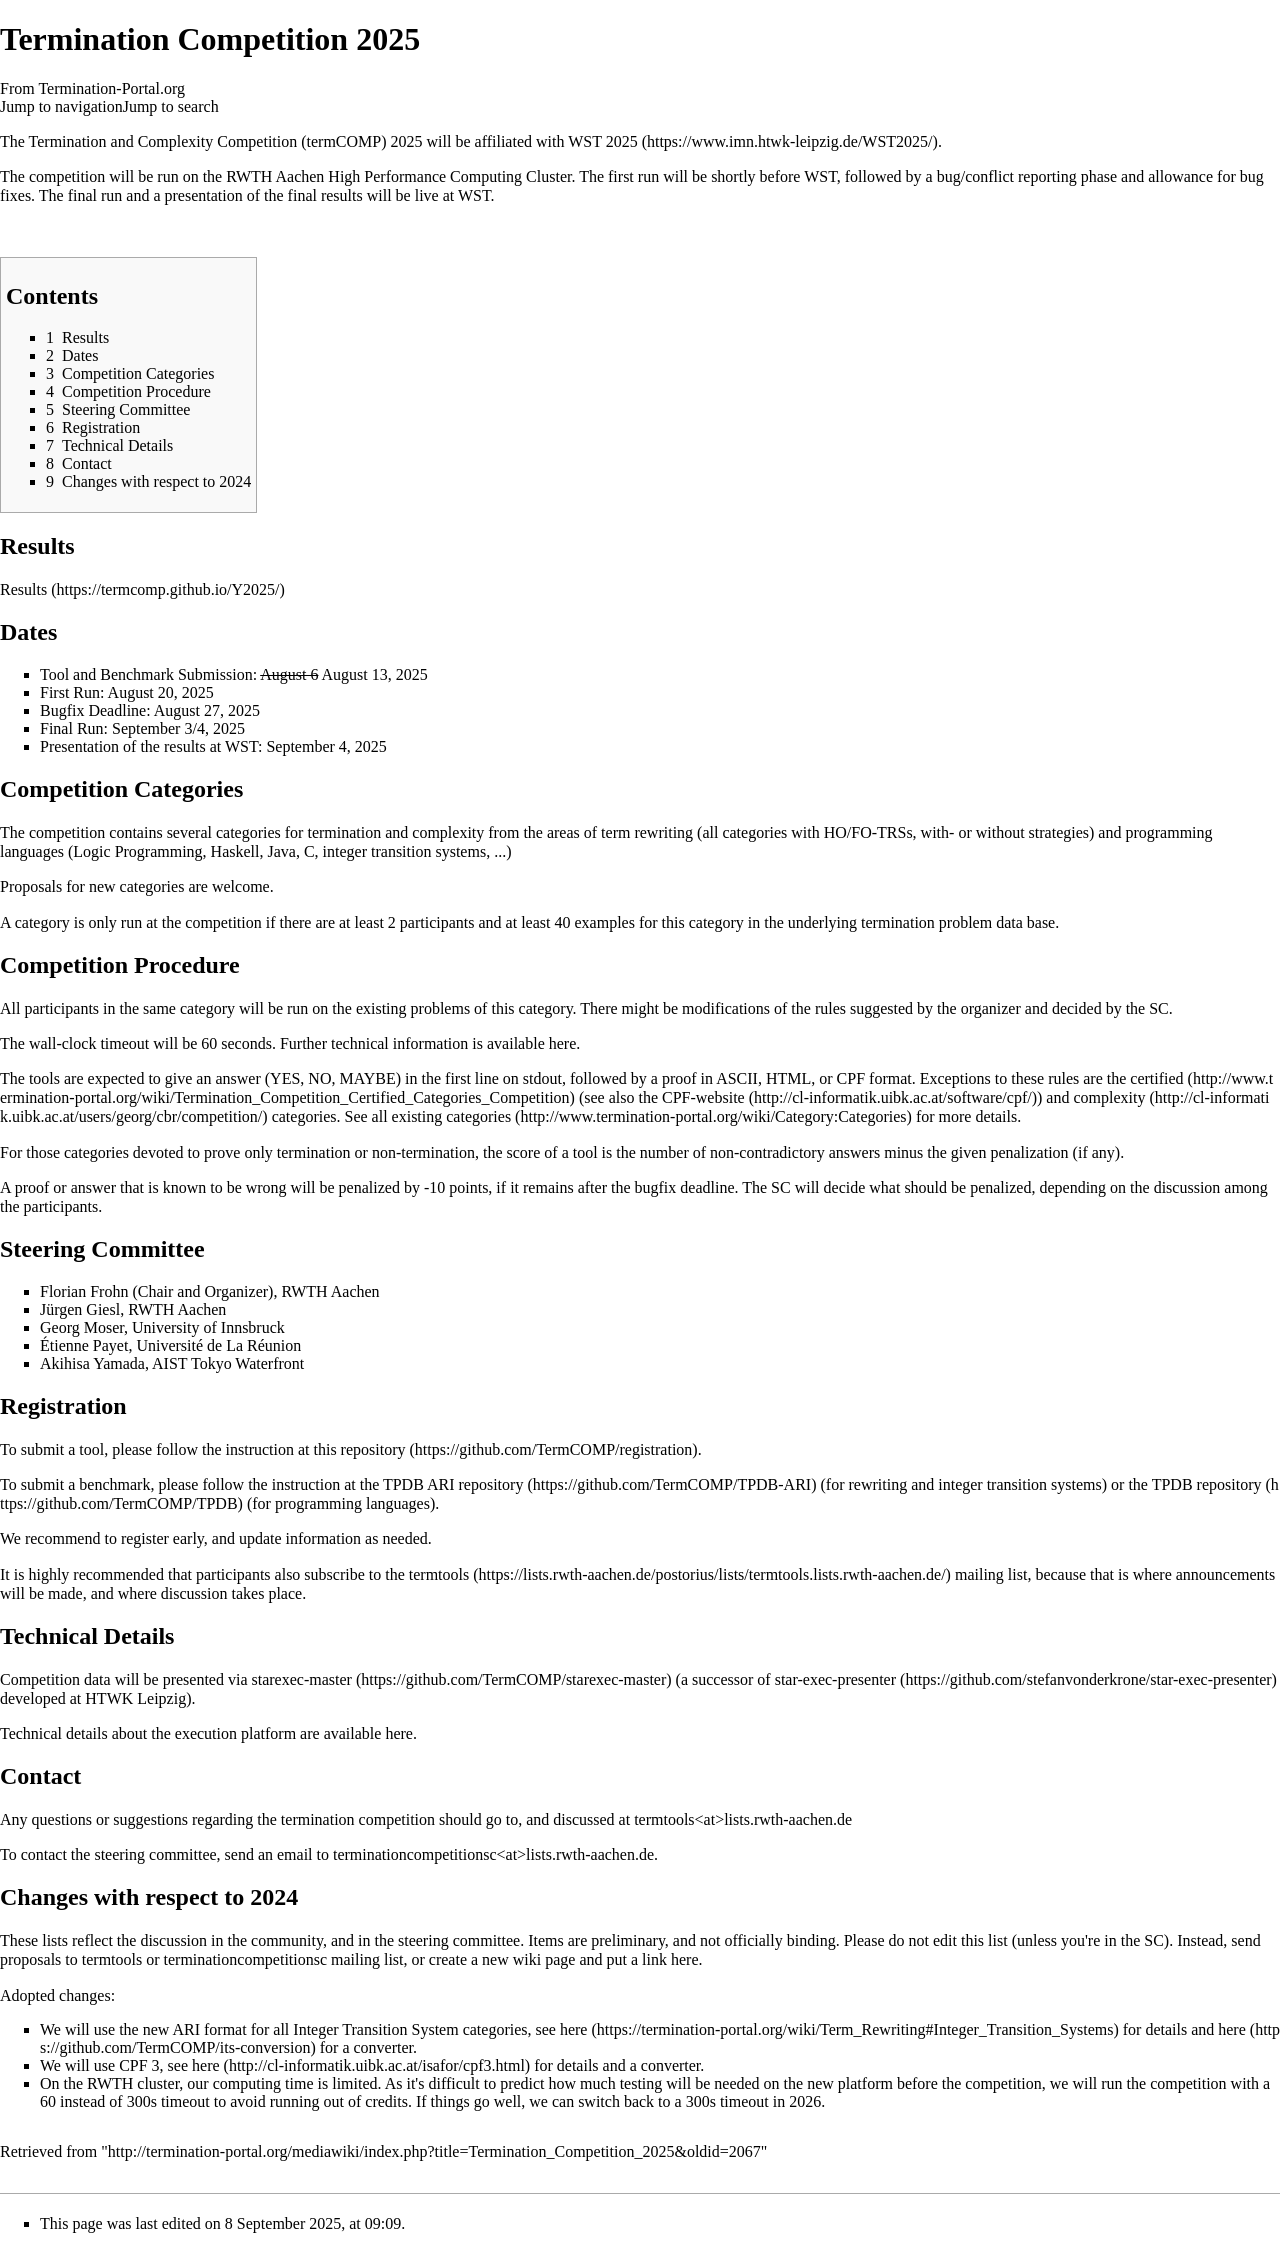 The image size is (1280, 2249). I want to click on WST 2025, so click(602, 141).